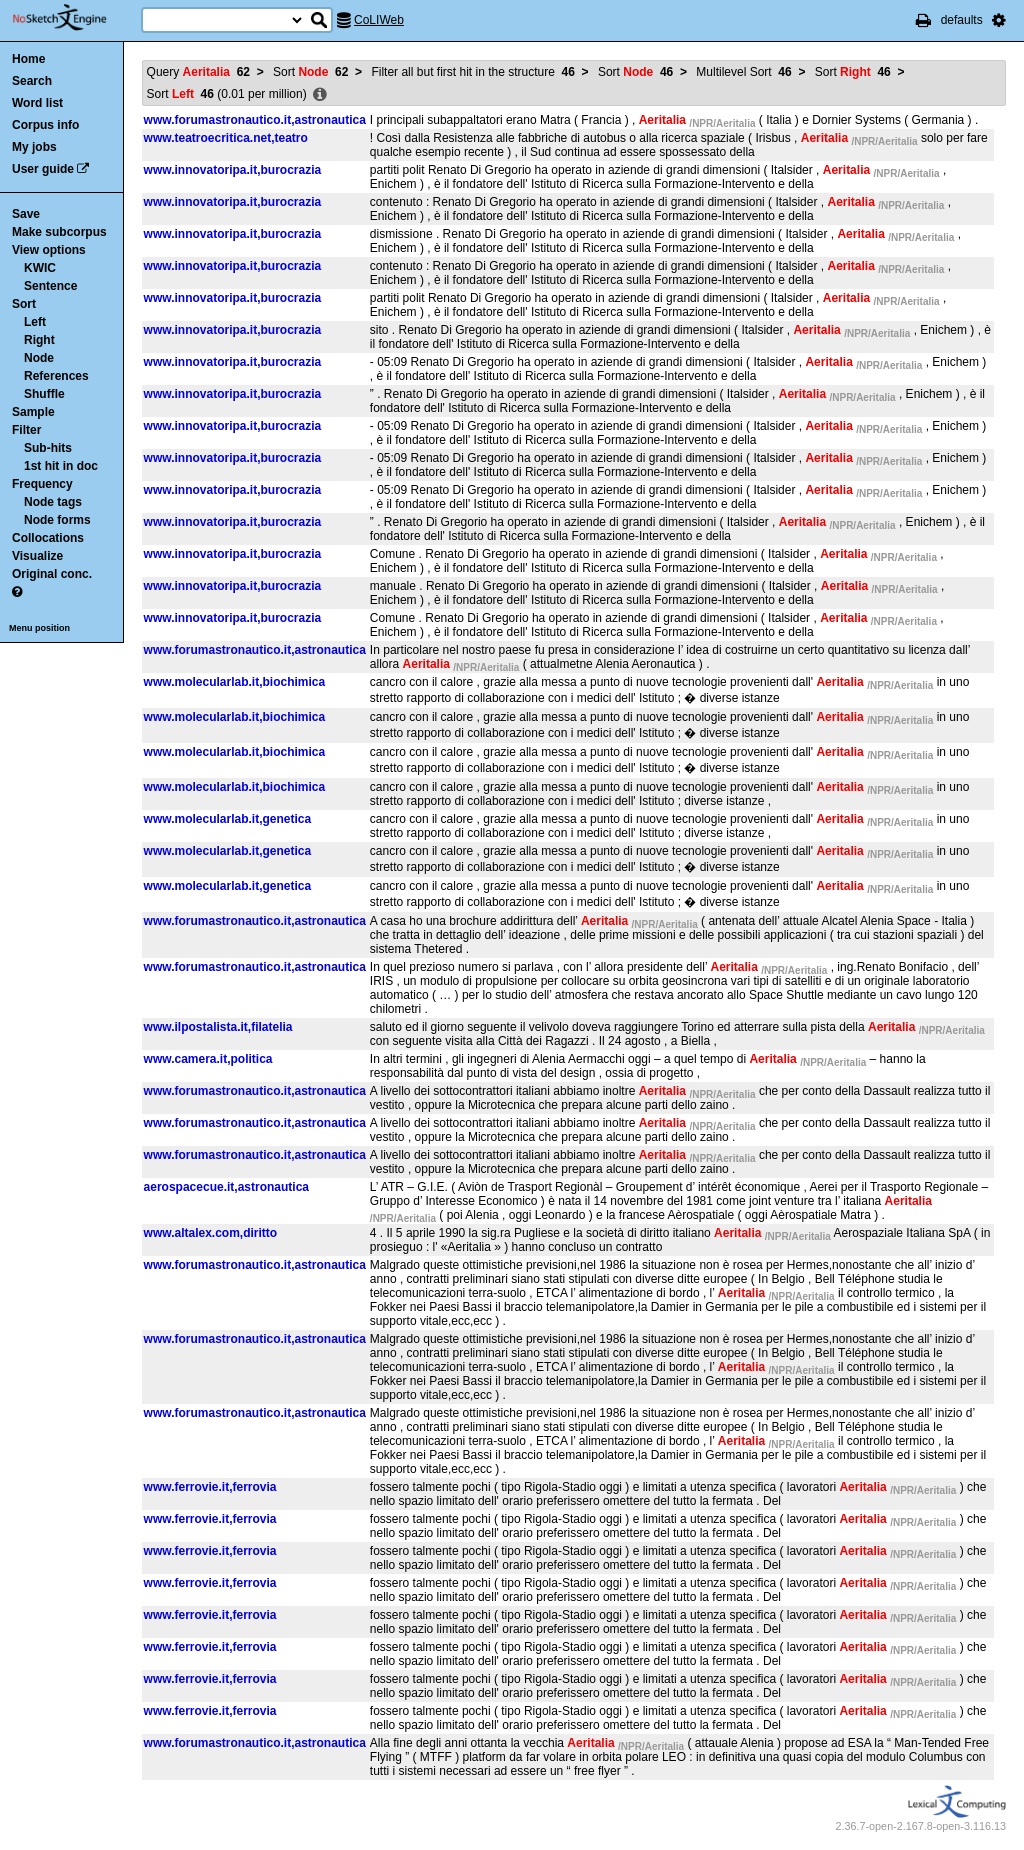 This screenshot has height=1850, width=1024. What do you see at coordinates (233, 170) in the screenshot?
I see `www.innovatoripa.it,burocrazia` at bounding box center [233, 170].